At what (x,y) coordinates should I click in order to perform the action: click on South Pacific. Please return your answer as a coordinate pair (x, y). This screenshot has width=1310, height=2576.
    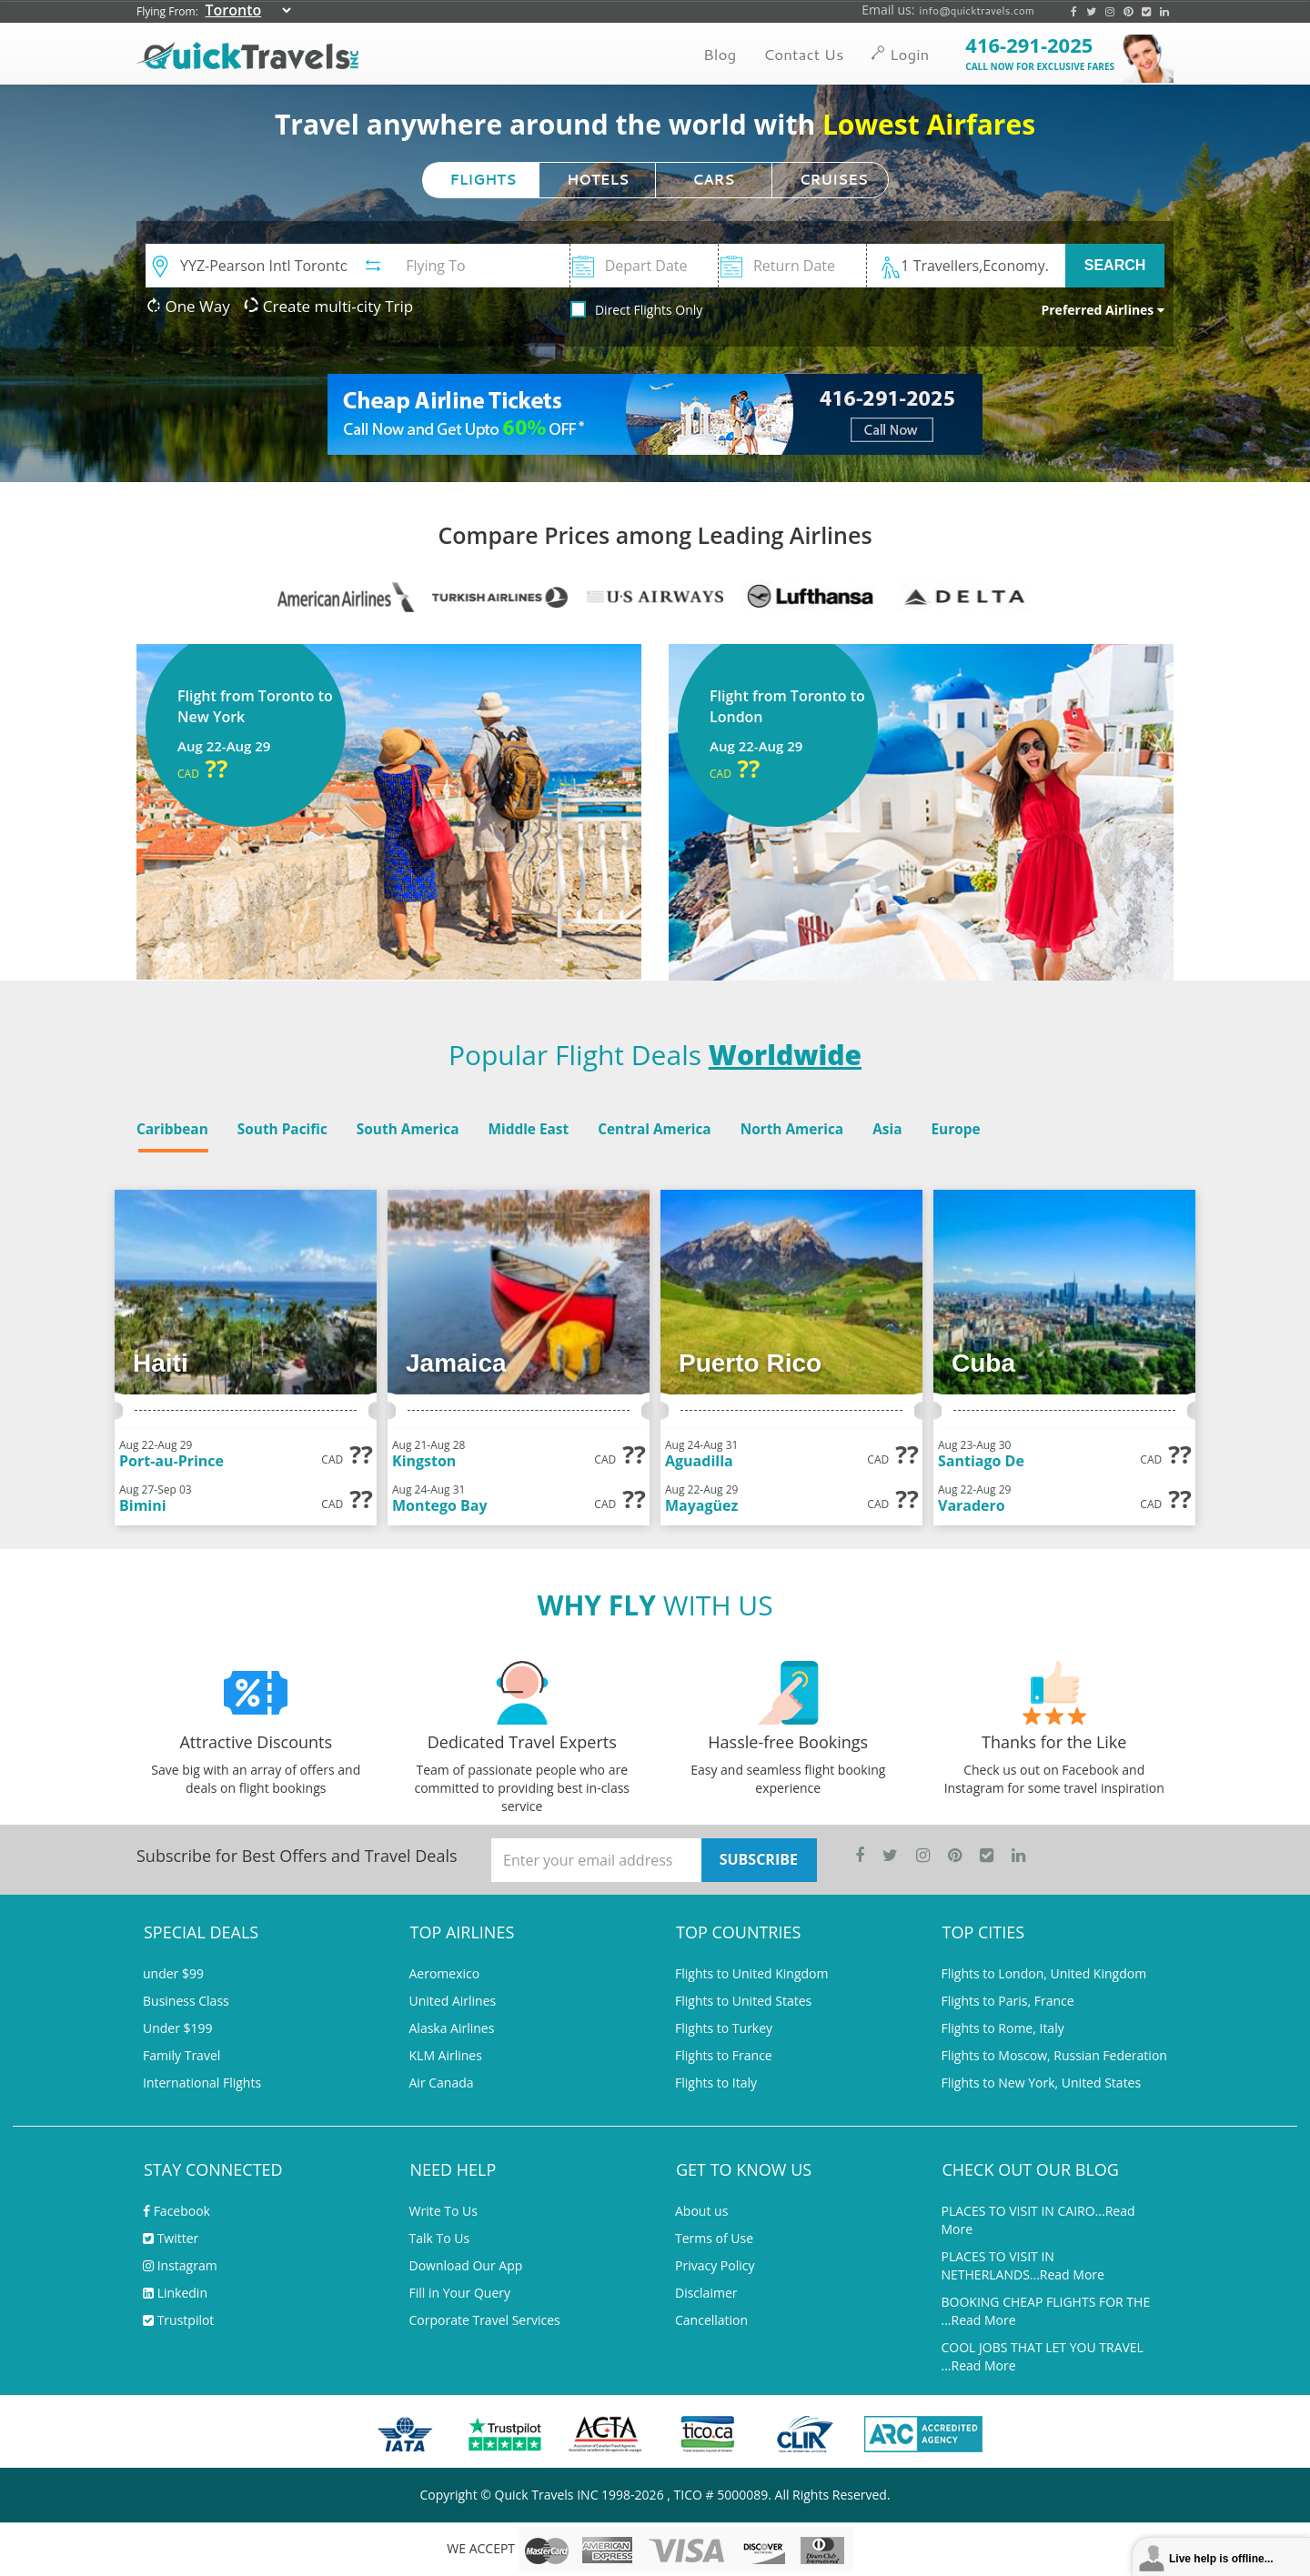
    Looking at the image, I should click on (282, 1129).